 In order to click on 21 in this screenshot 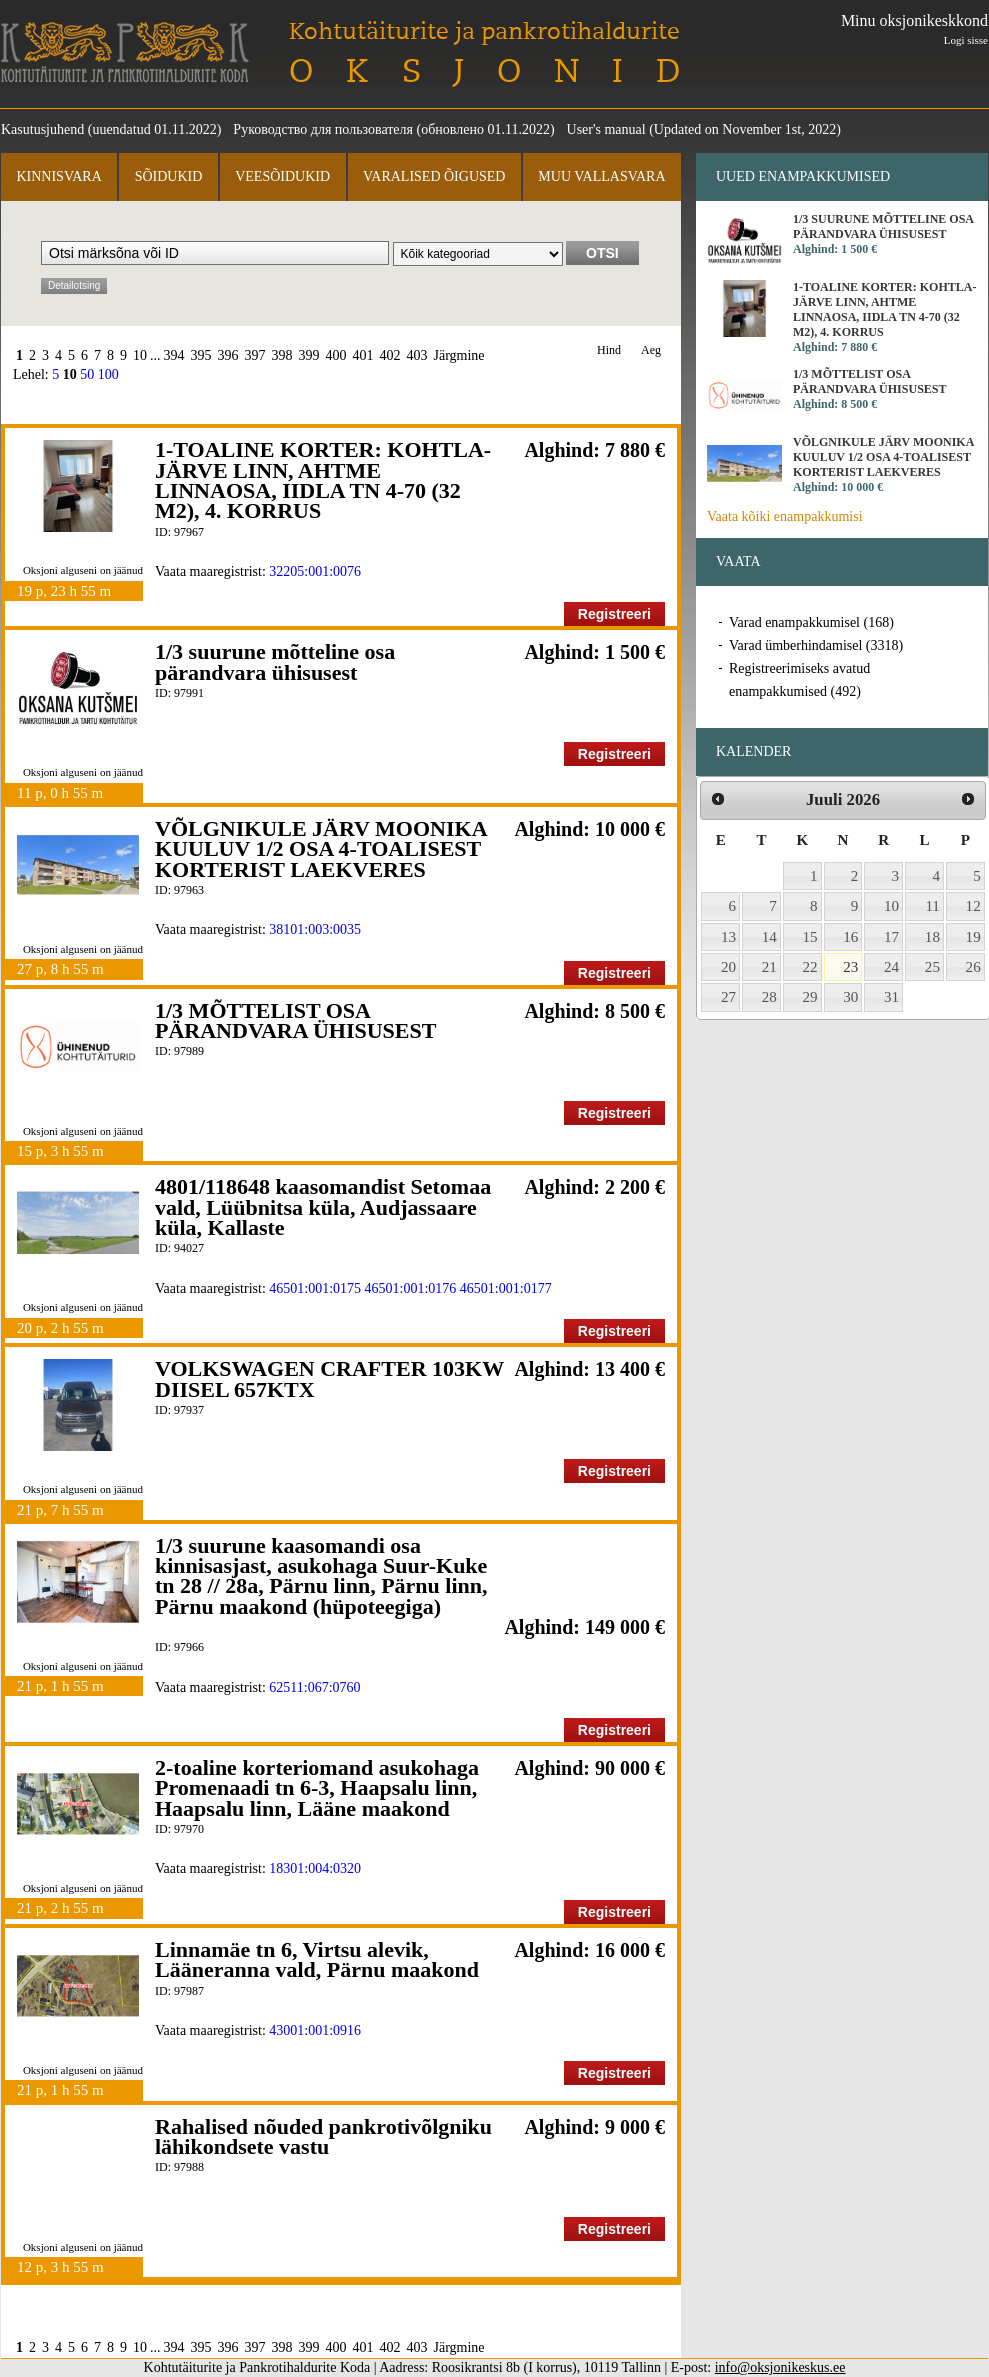, I will do `click(769, 967)`.